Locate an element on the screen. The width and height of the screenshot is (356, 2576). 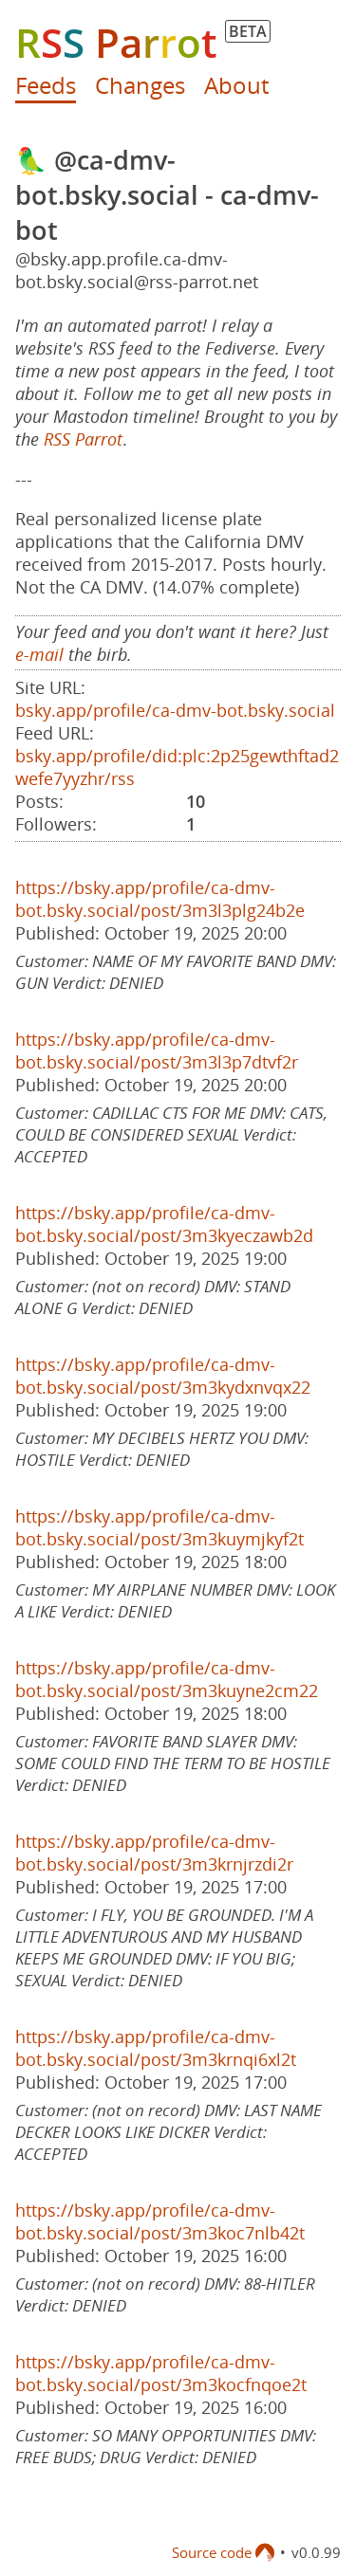
https://bsky.app/profile/ca-dmv-bot.bsky.social/post/3m3kuymjkyf2t is located at coordinates (159, 1527).